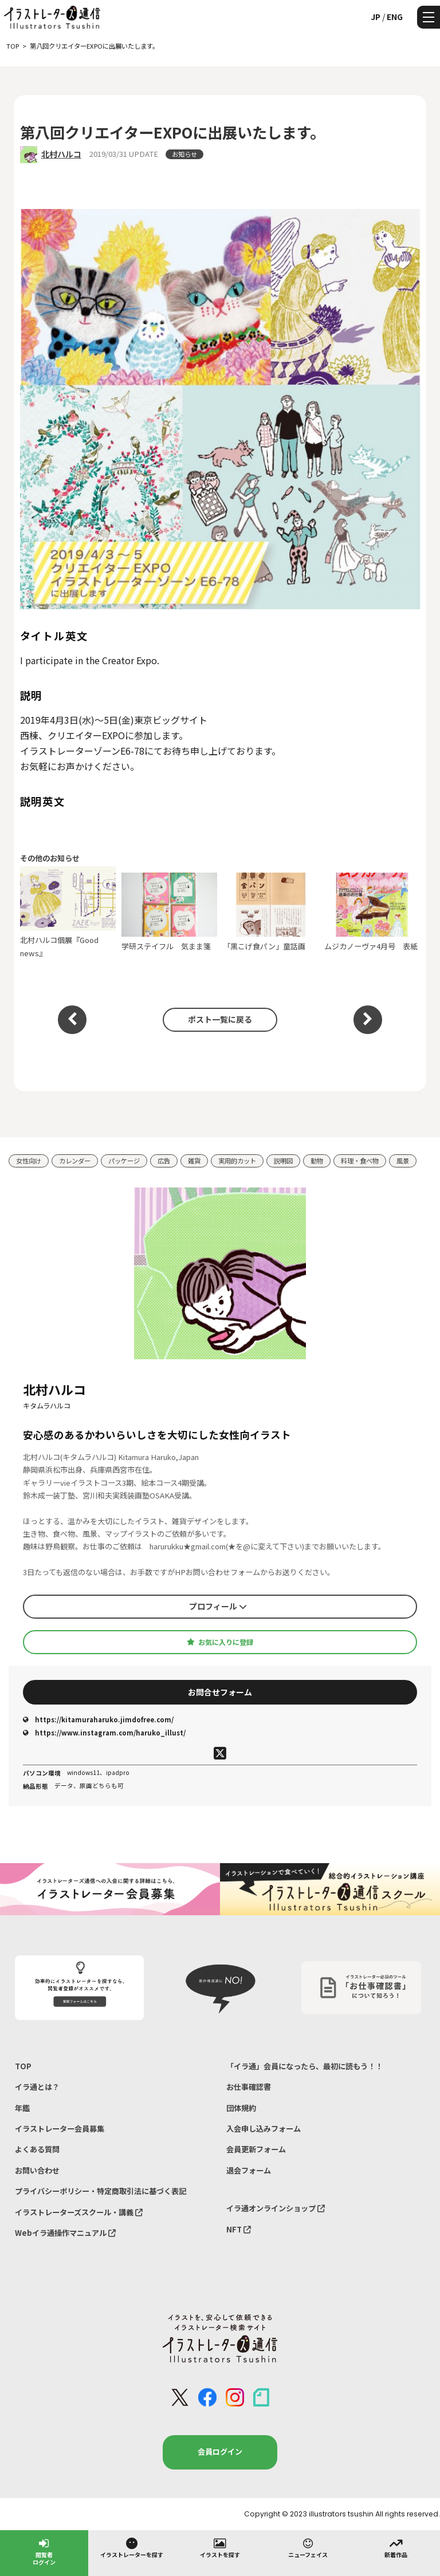 Image resolution: width=440 pixels, height=2576 pixels. What do you see at coordinates (22, 2107) in the screenshot?
I see `年鑑` at bounding box center [22, 2107].